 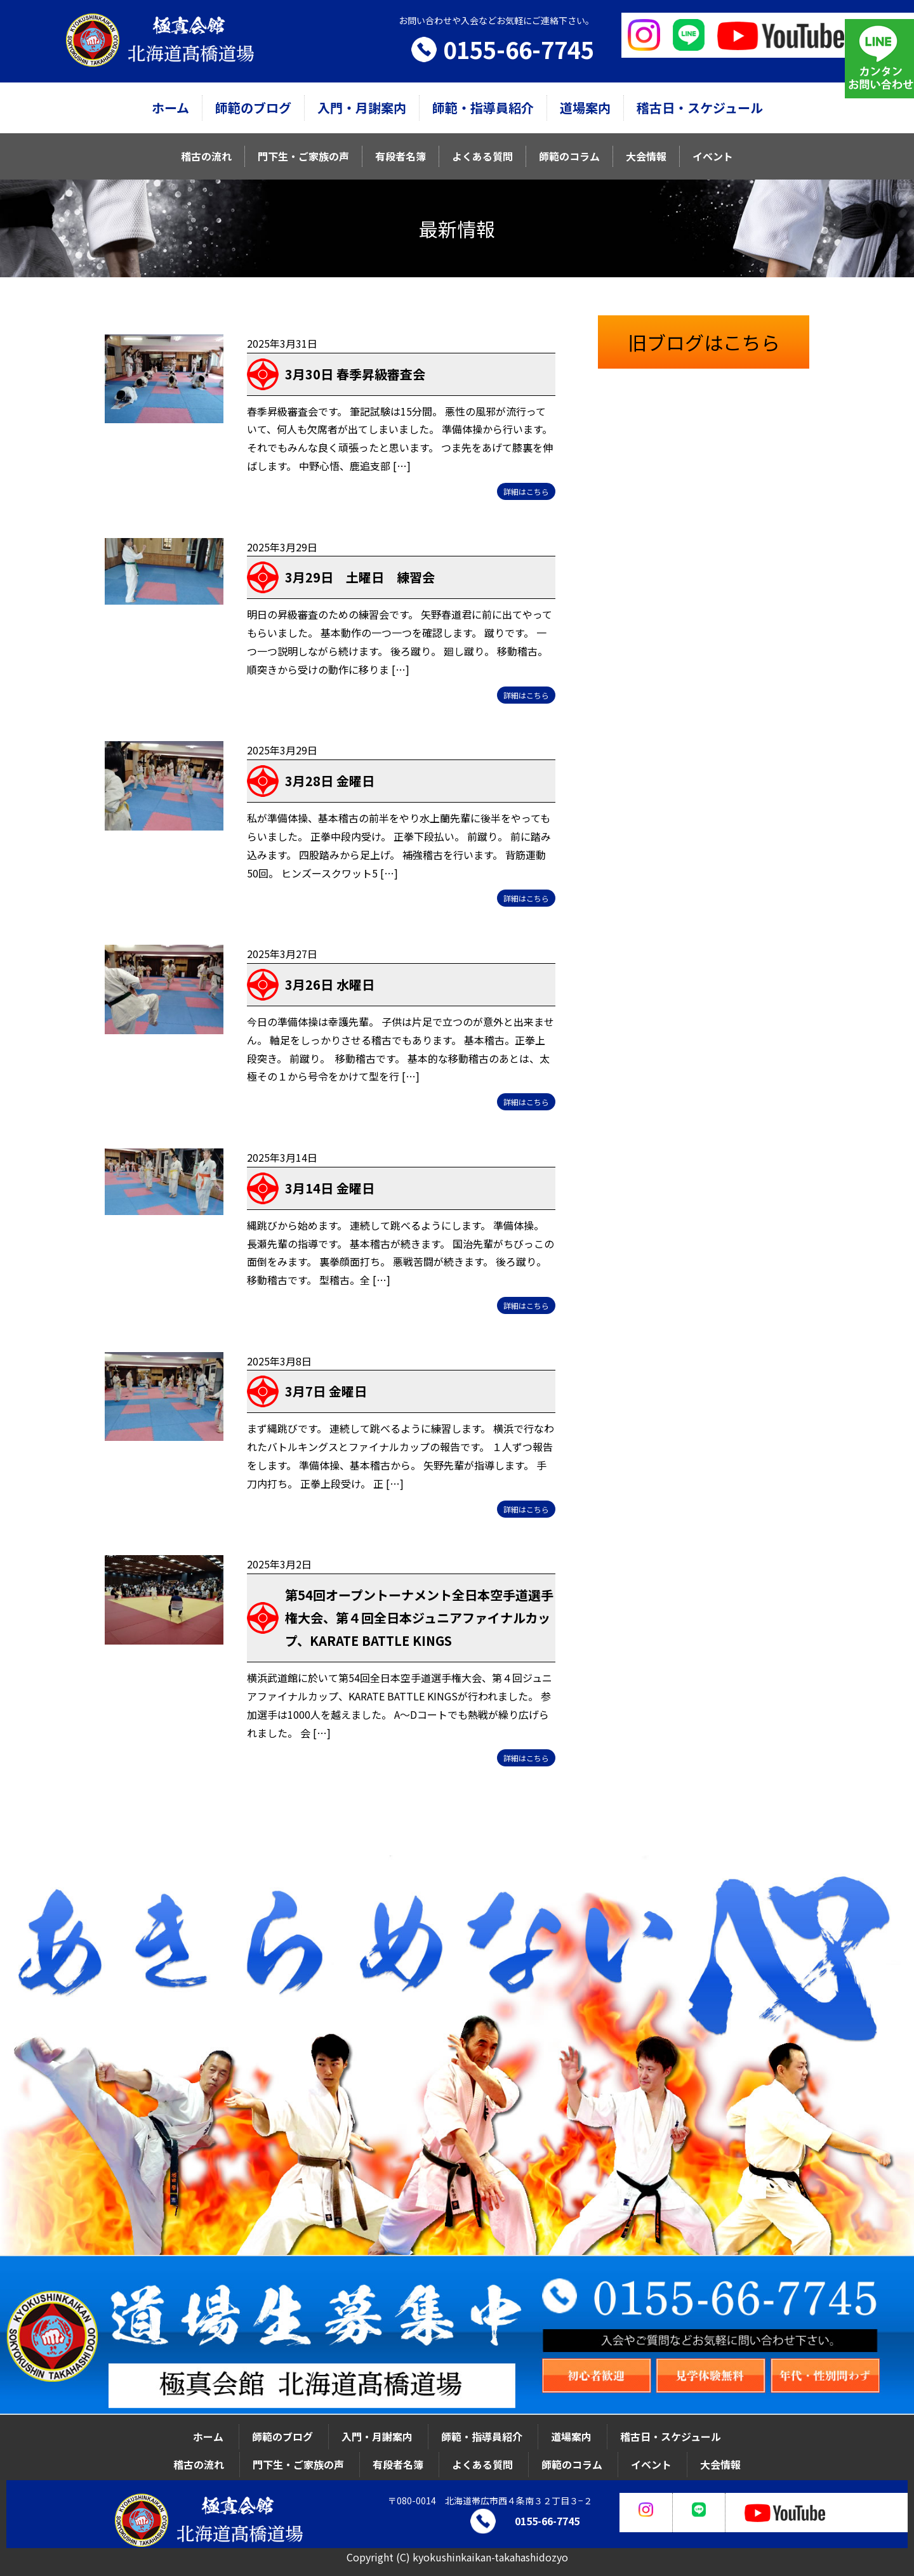 What do you see at coordinates (585, 107) in the screenshot?
I see `道場案内` at bounding box center [585, 107].